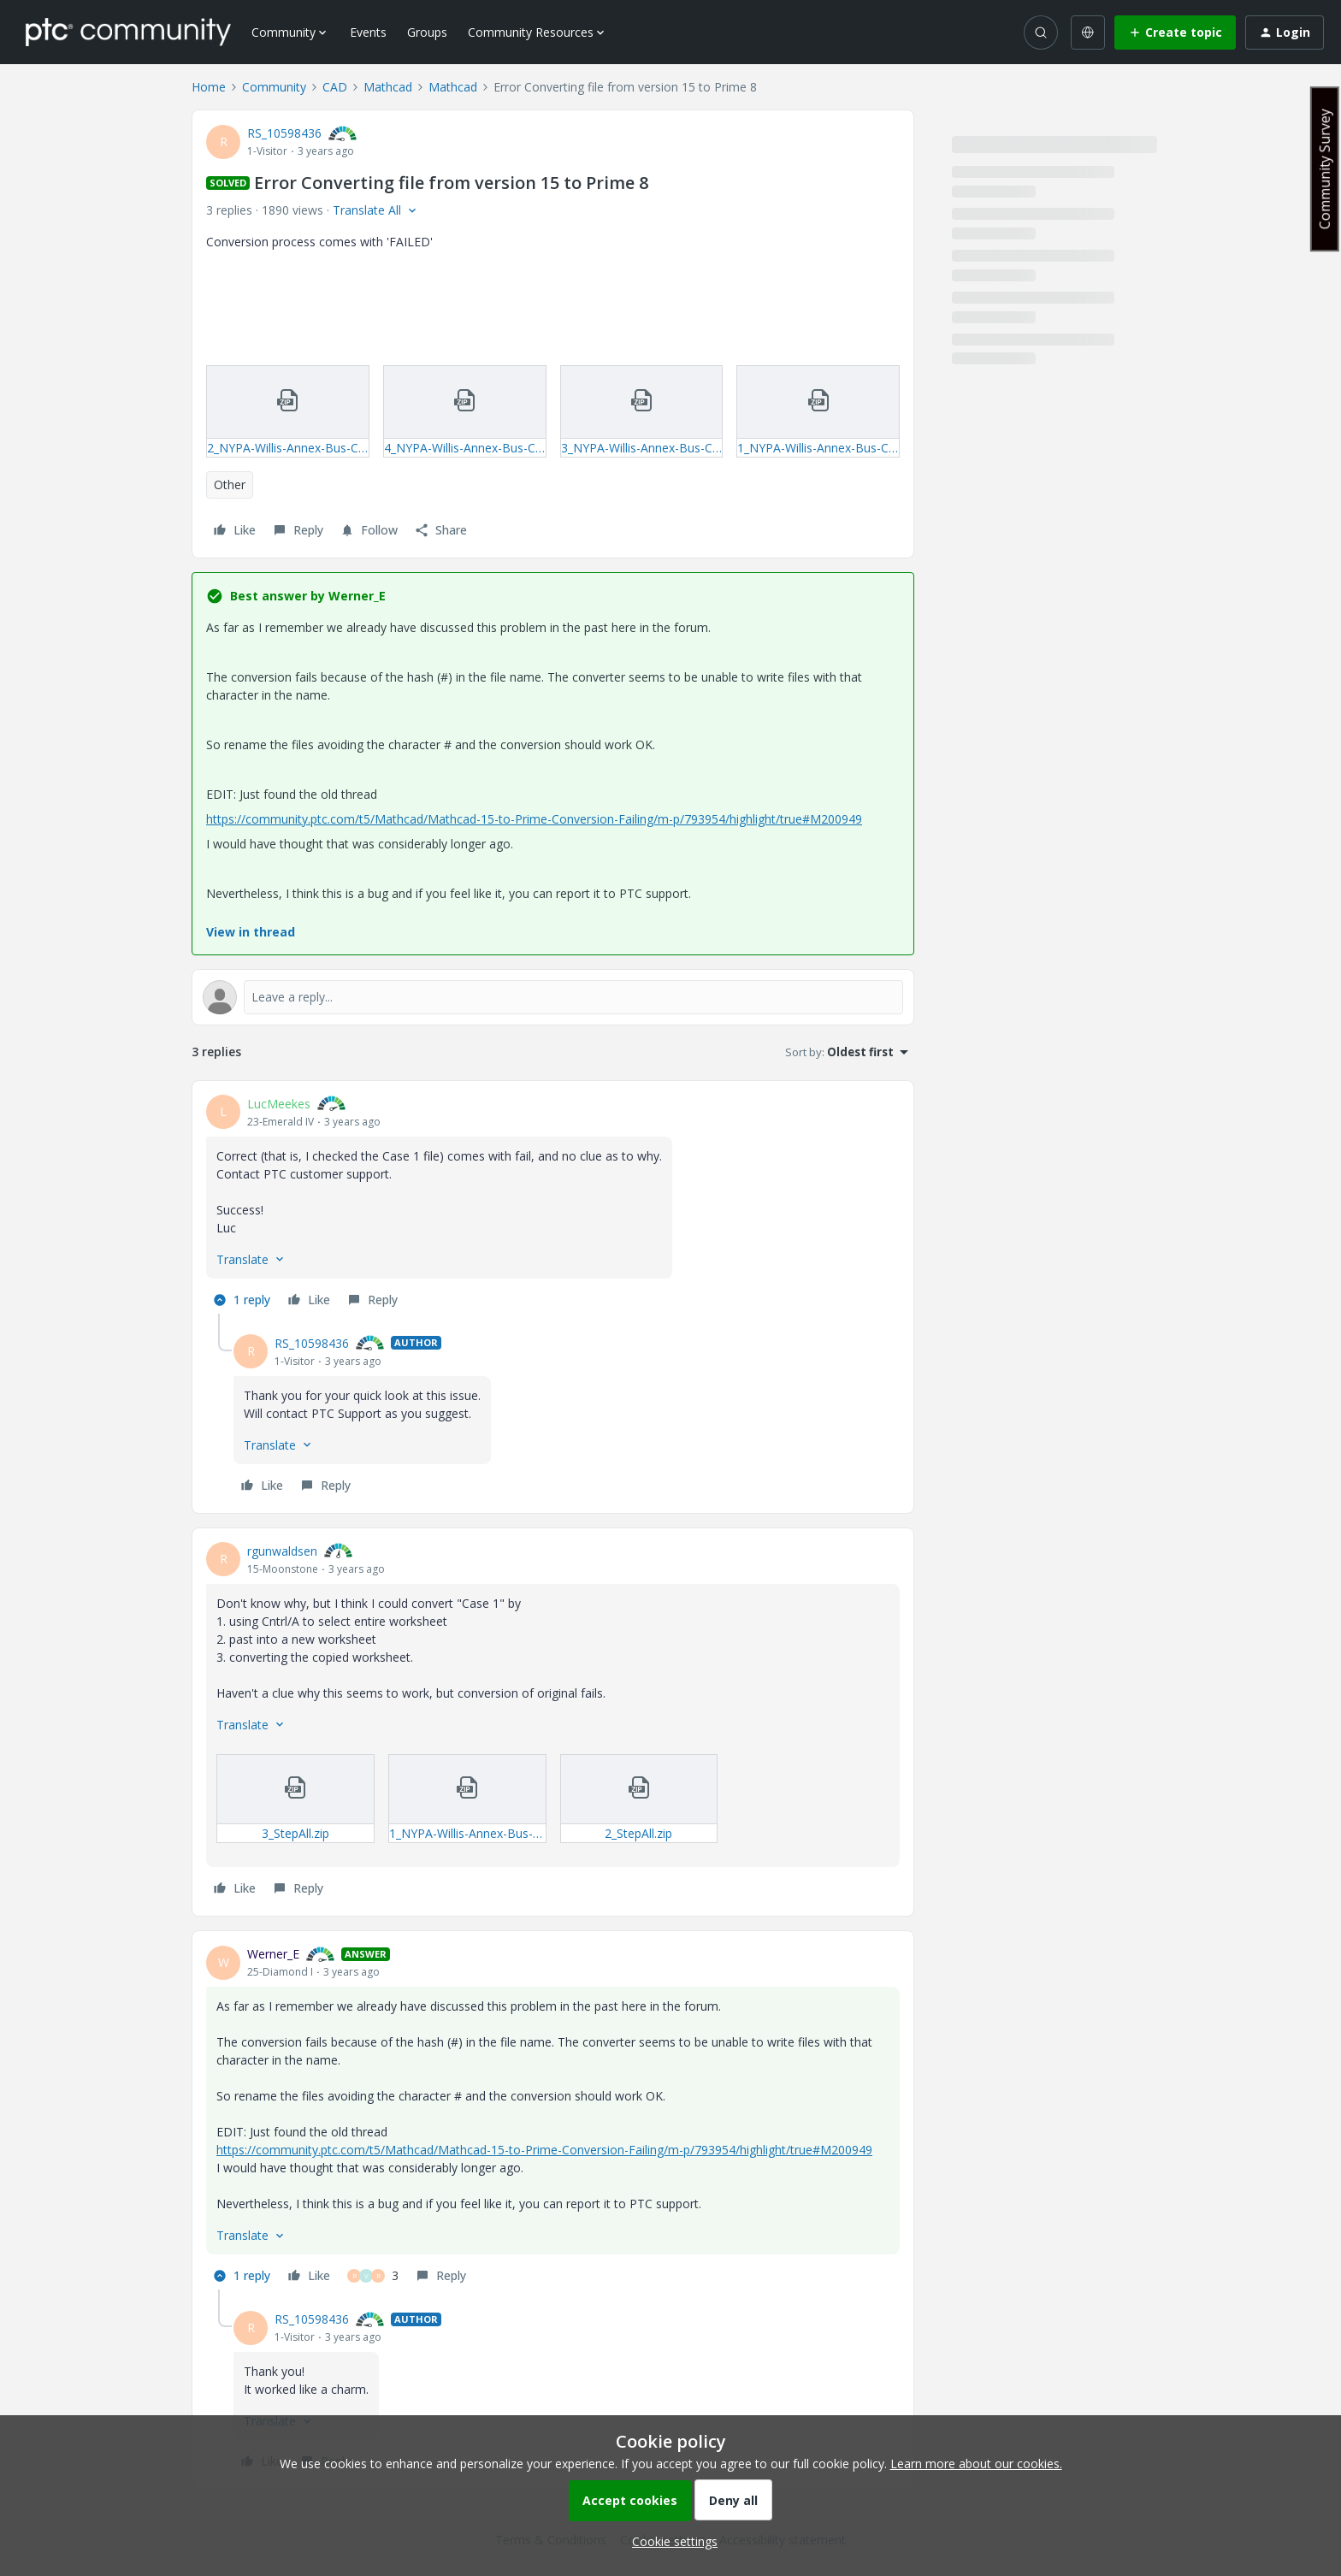 This screenshot has width=1341, height=2576. I want to click on Events, so click(368, 32).